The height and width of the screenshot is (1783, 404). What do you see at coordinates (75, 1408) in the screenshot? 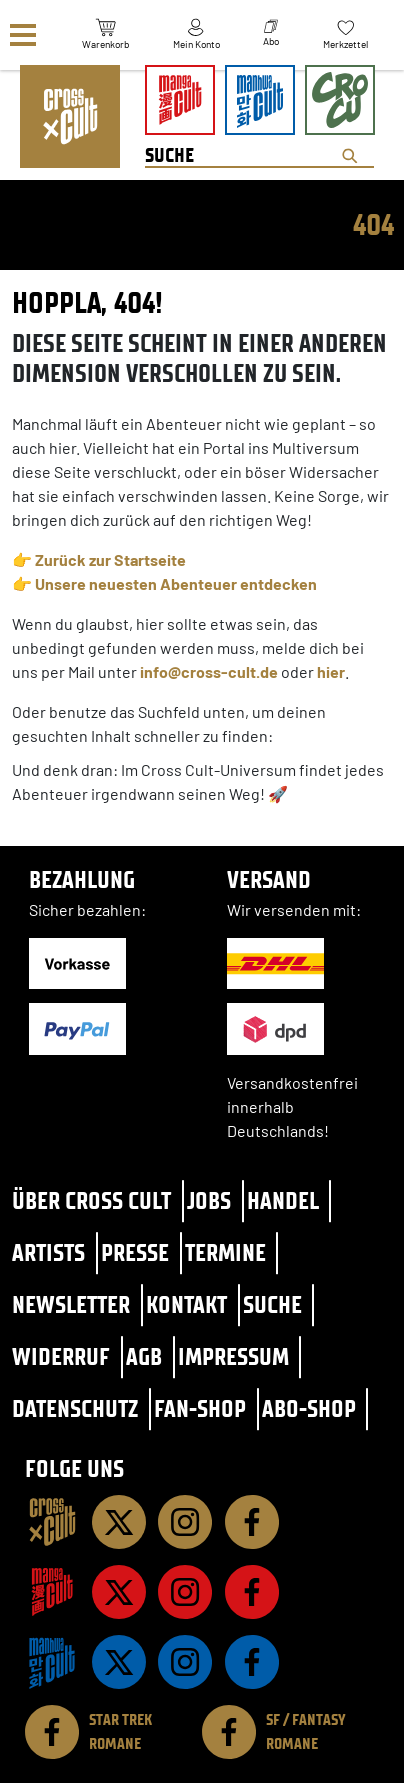
I see `Datenschutz` at bounding box center [75, 1408].